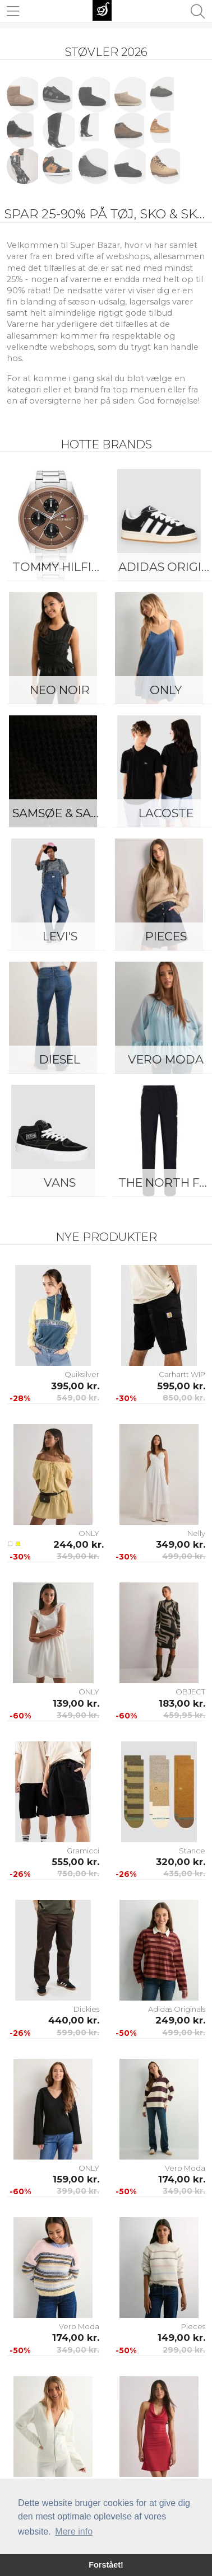 Image resolution: width=212 pixels, height=2576 pixels. I want to click on Tommy Hilfiger, so click(62, 567).